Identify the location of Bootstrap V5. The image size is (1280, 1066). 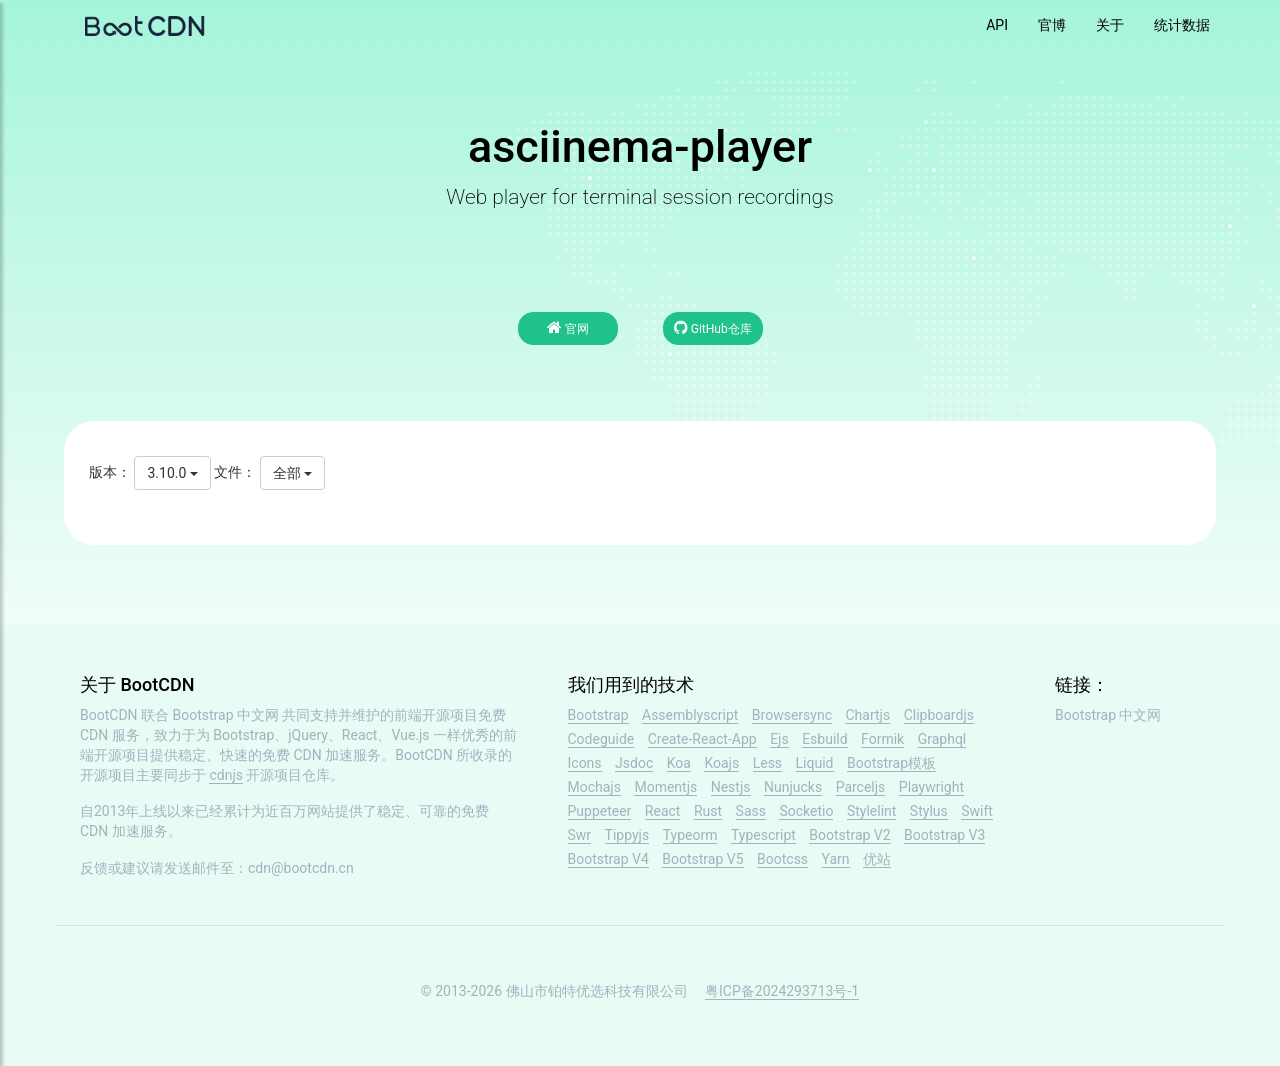
(702, 859).